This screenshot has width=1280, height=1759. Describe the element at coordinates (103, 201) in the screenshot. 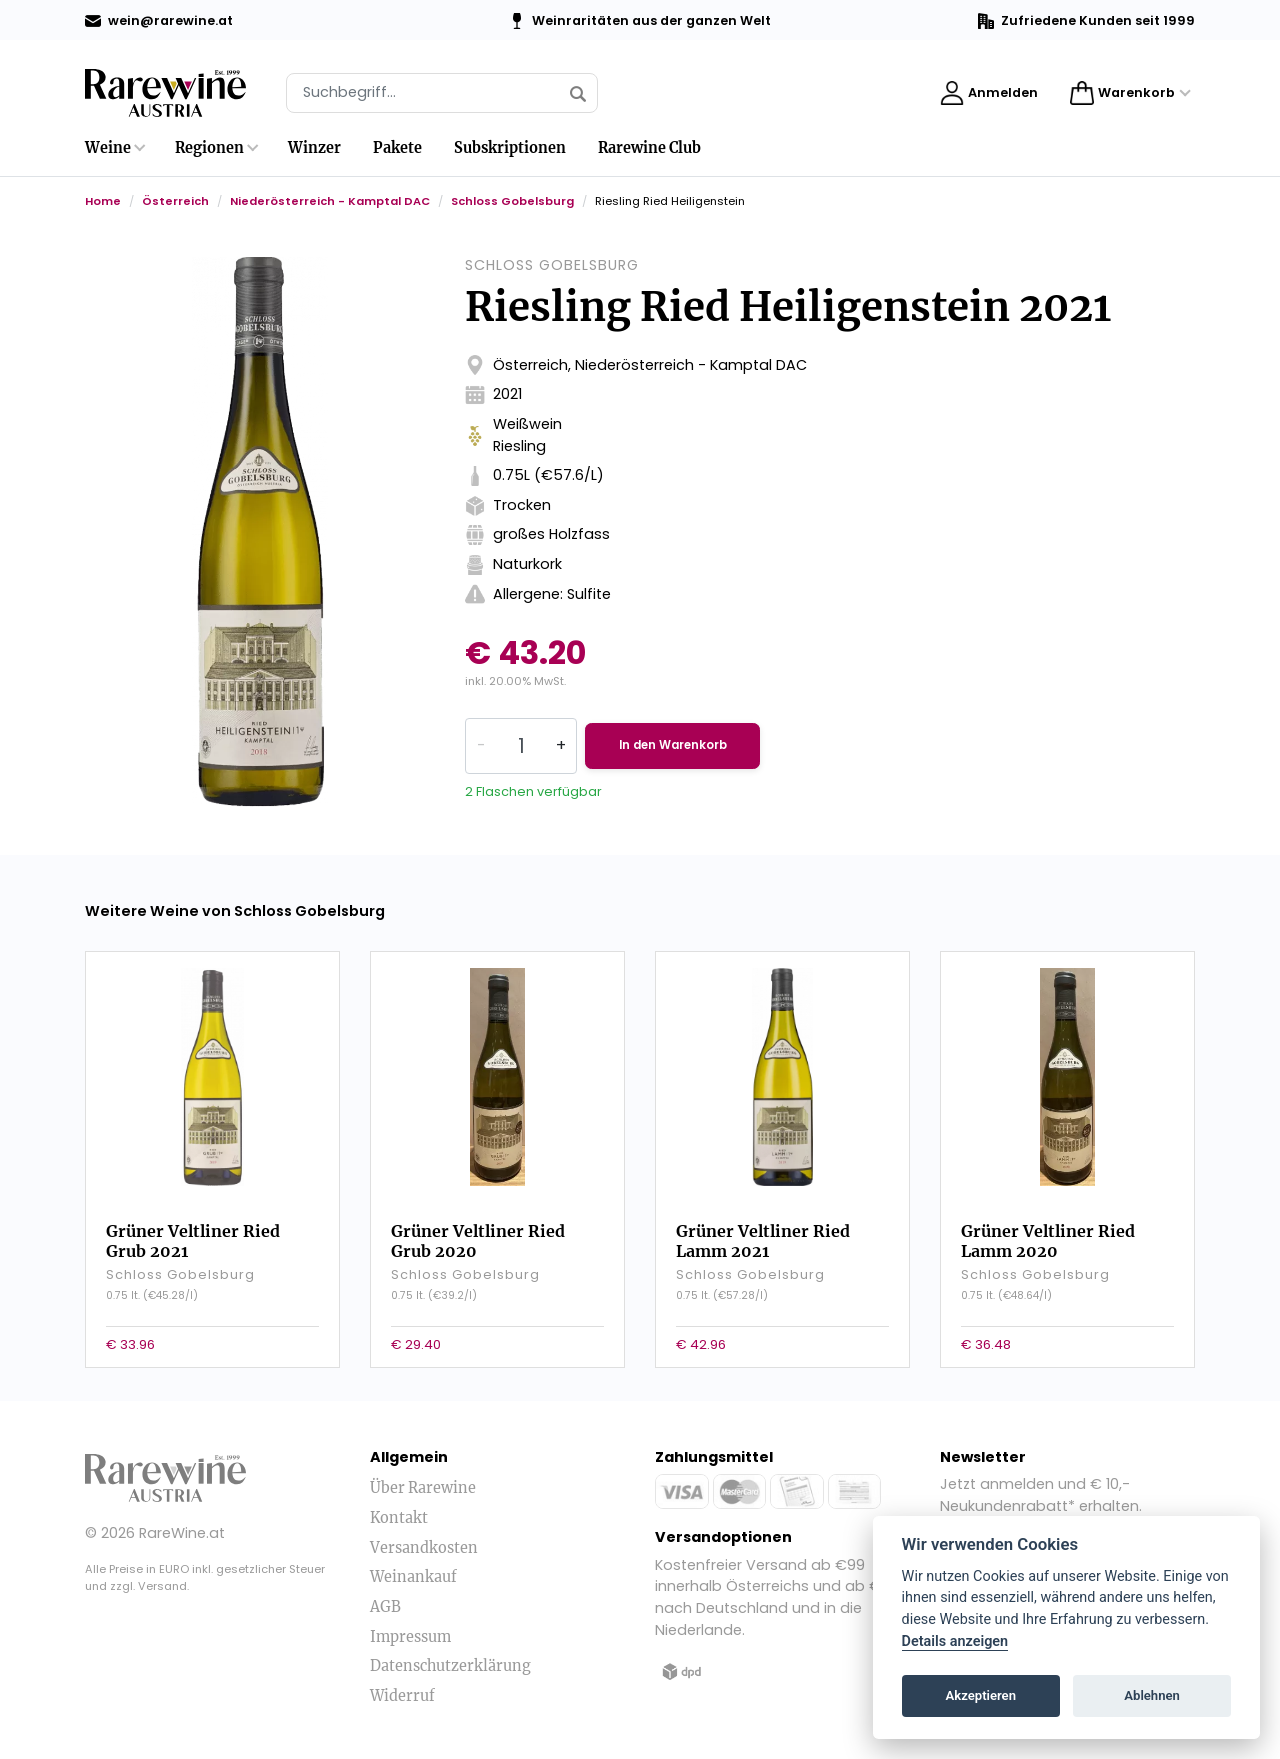

I see `Home` at that location.